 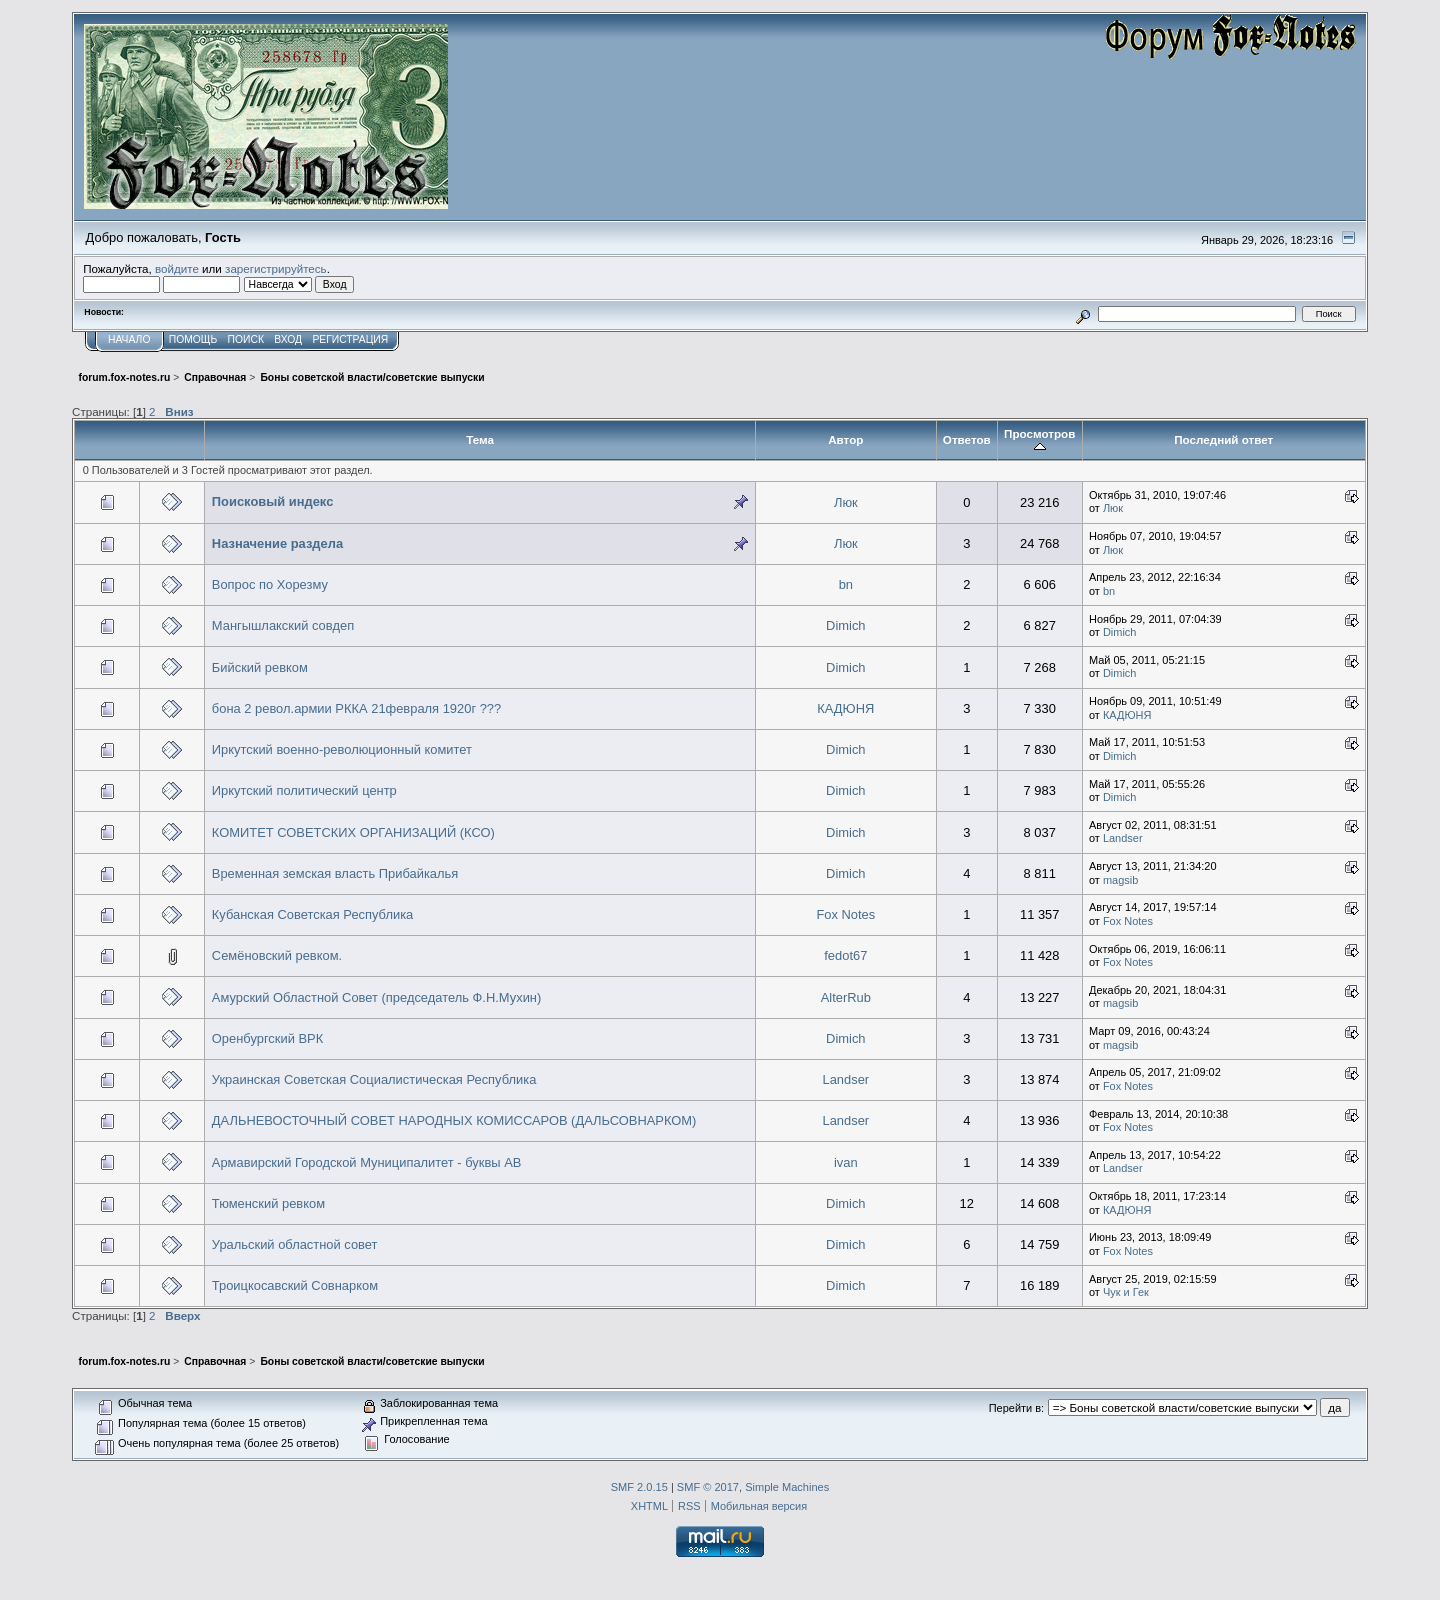 What do you see at coordinates (374, 1079) in the screenshot?
I see `Украинская Советская Социалистическая Республика` at bounding box center [374, 1079].